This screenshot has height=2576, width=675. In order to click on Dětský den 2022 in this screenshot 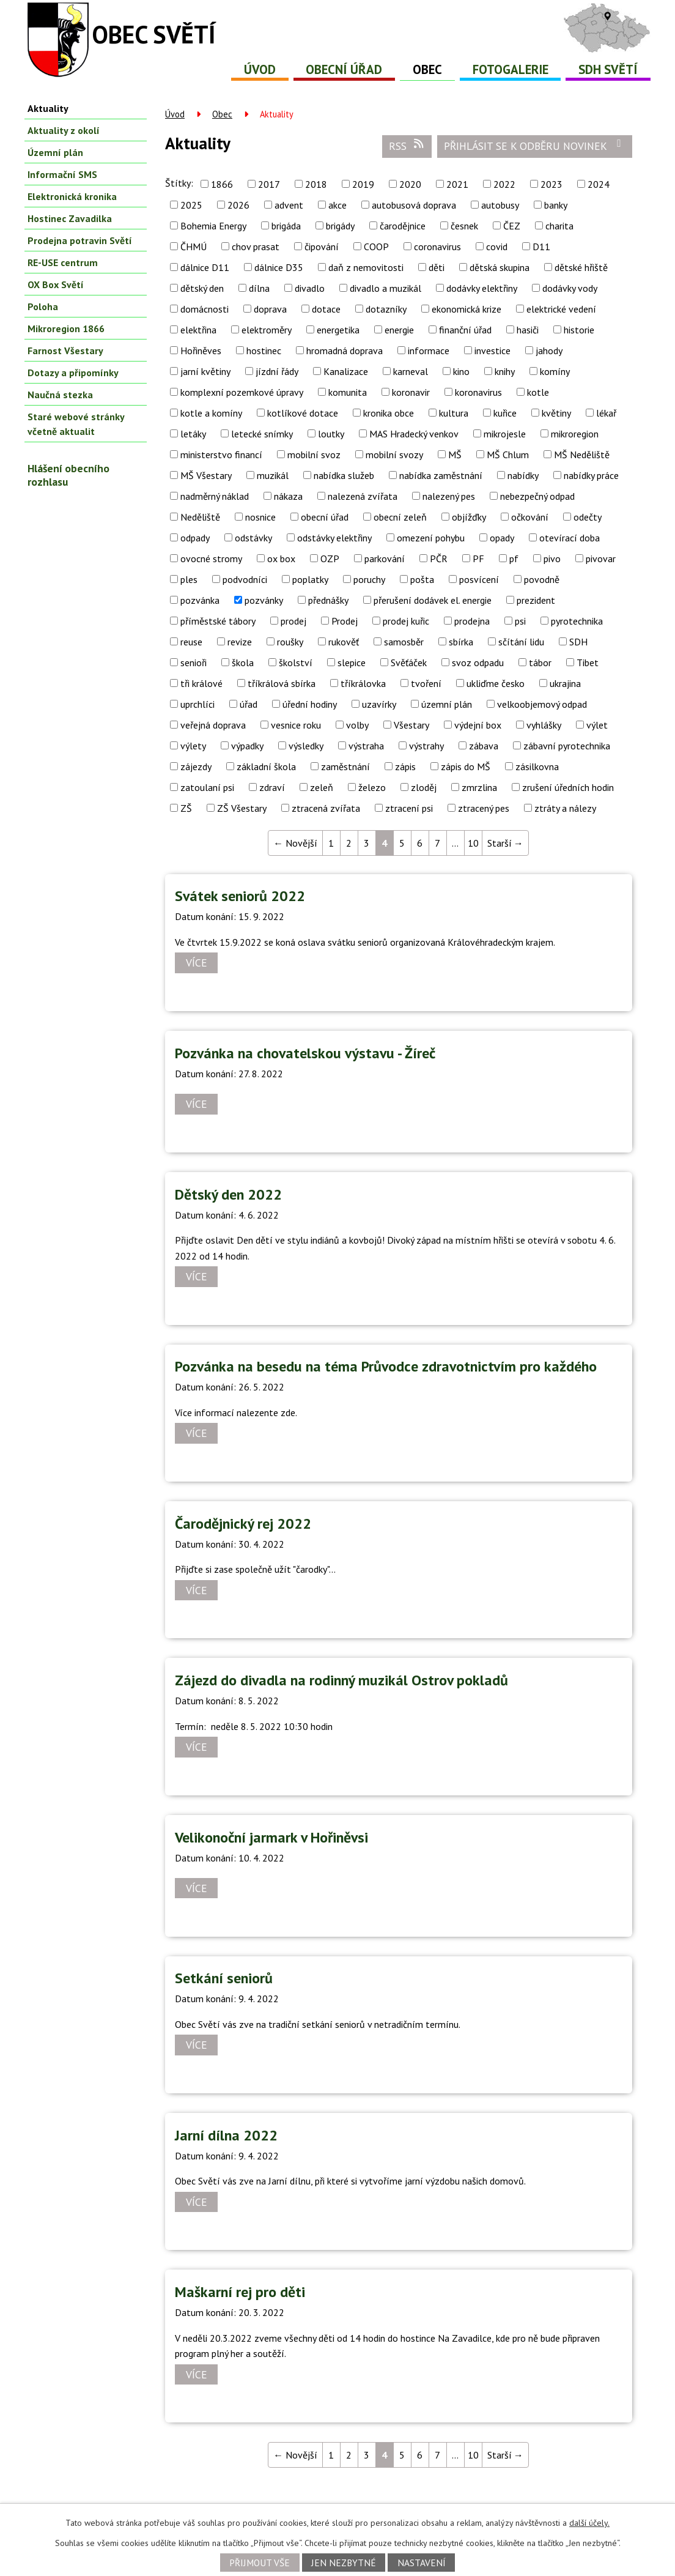, I will do `click(228, 1194)`.